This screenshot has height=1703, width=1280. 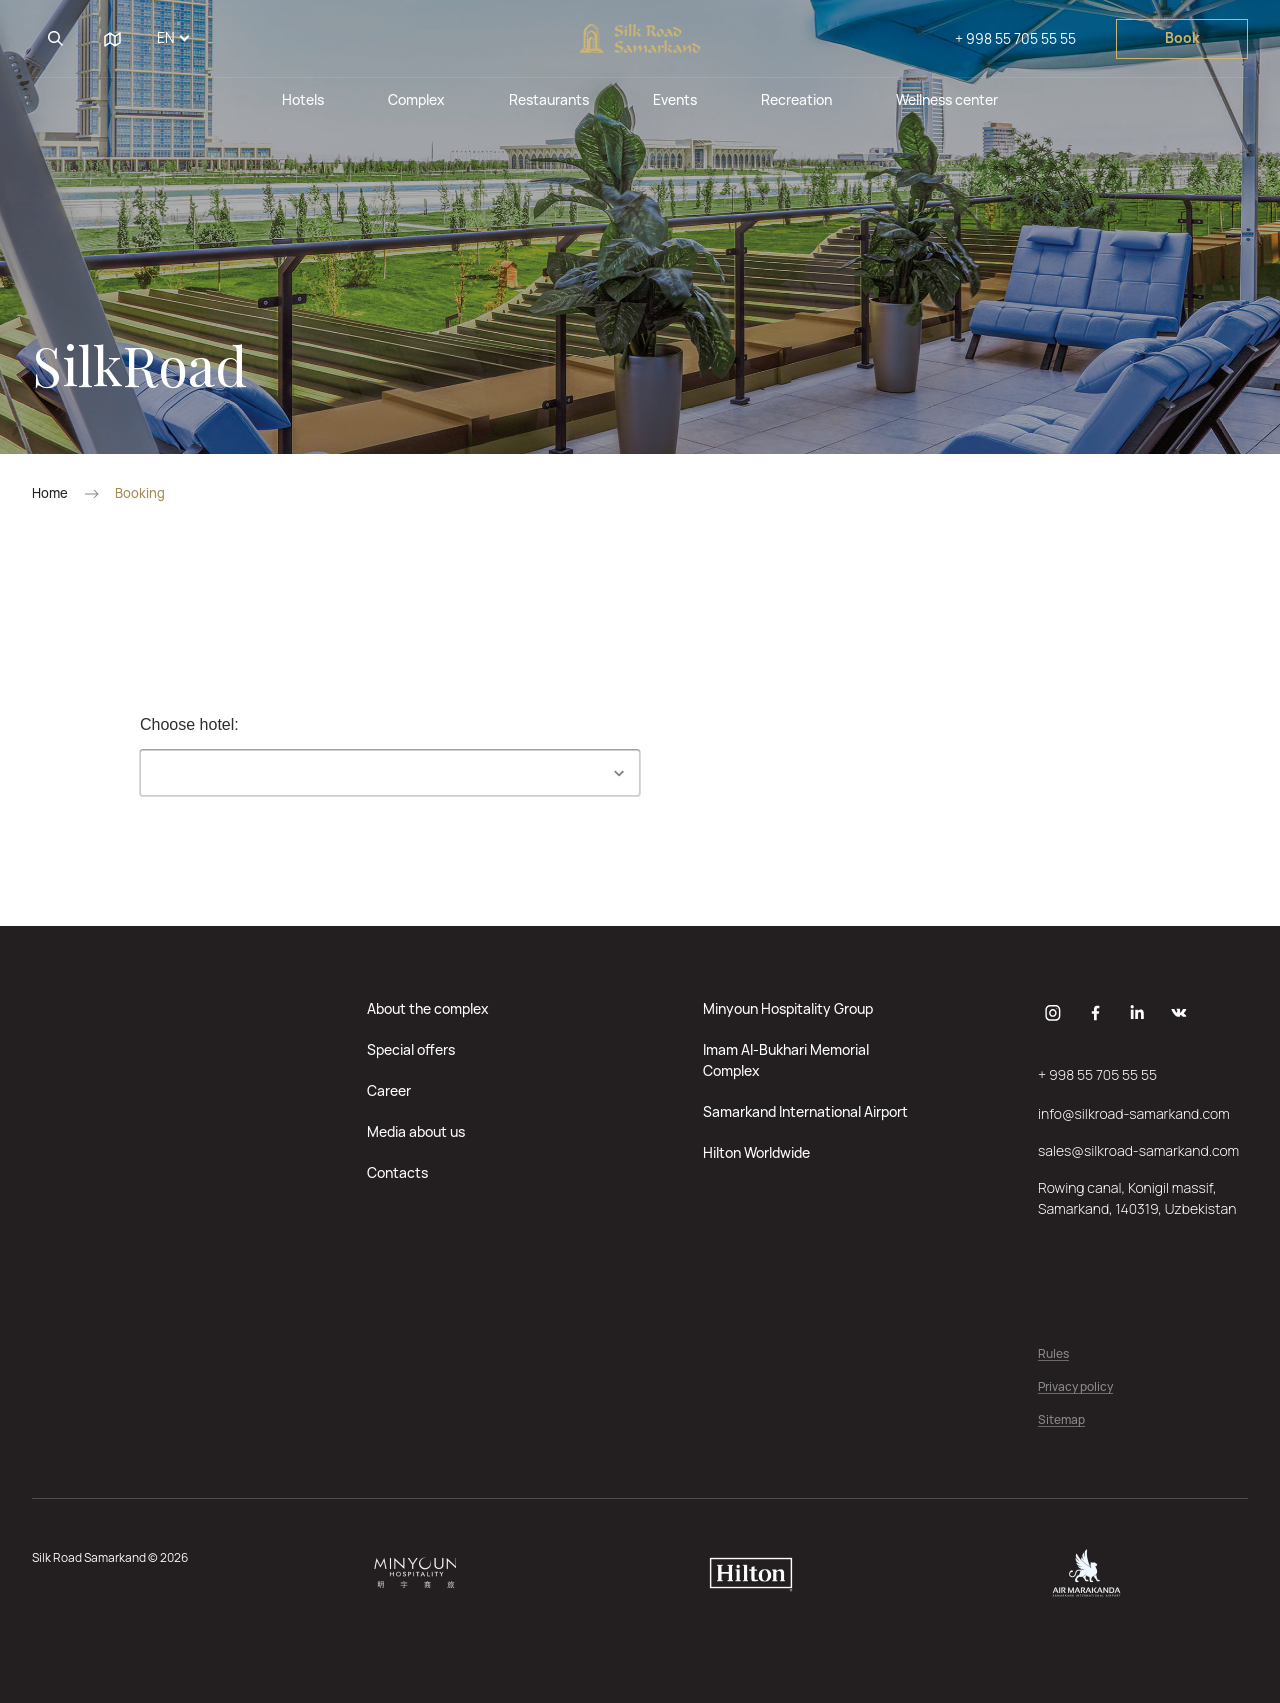 I want to click on About the complex, so click(x=428, y=1008).